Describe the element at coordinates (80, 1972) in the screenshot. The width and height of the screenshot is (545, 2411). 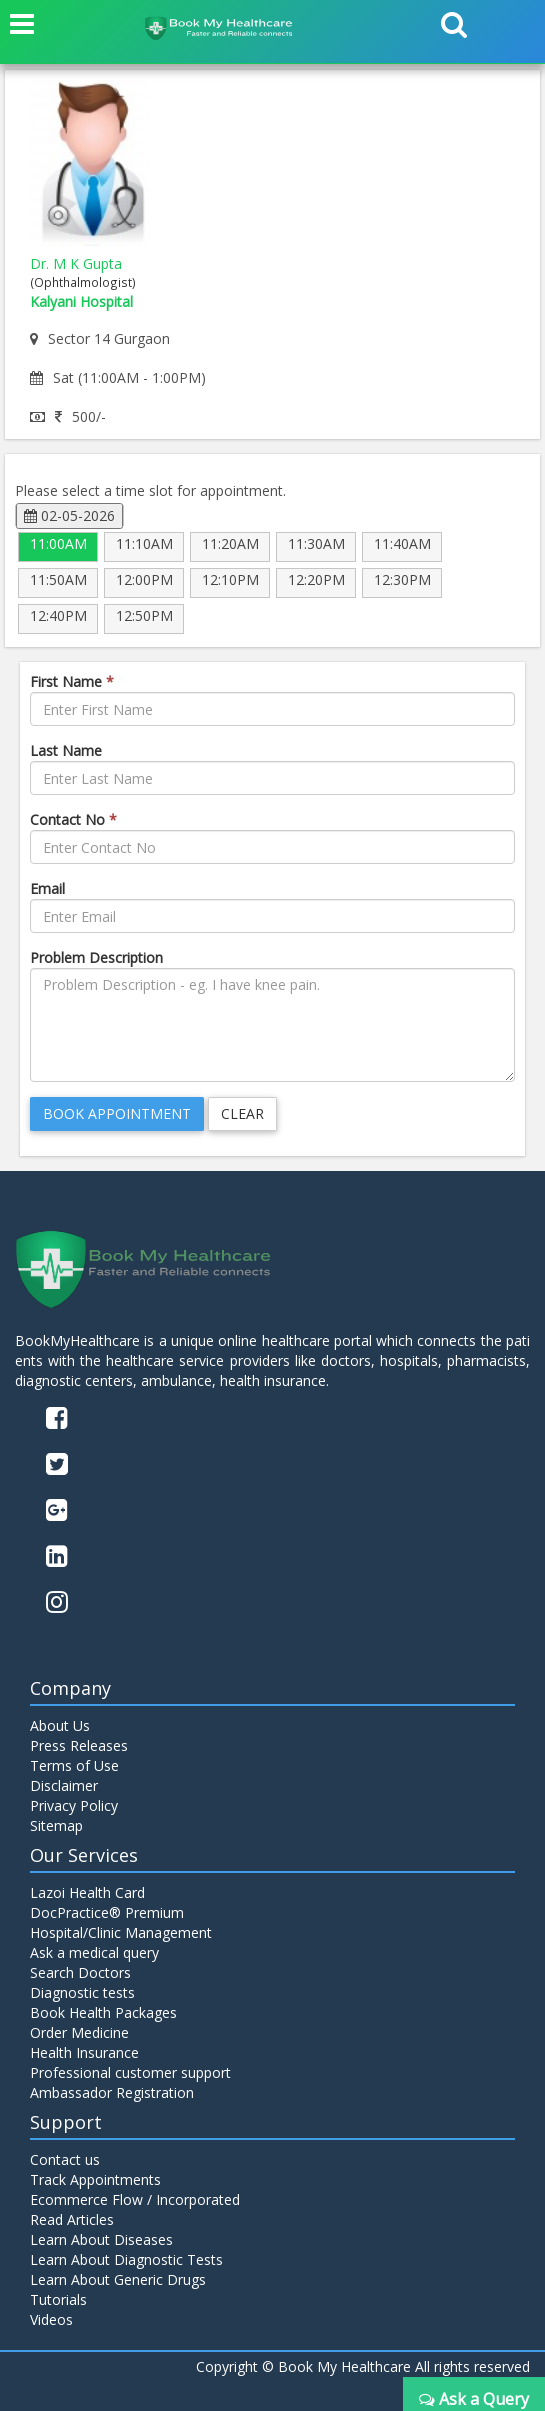
I see `Search Doctors` at that location.